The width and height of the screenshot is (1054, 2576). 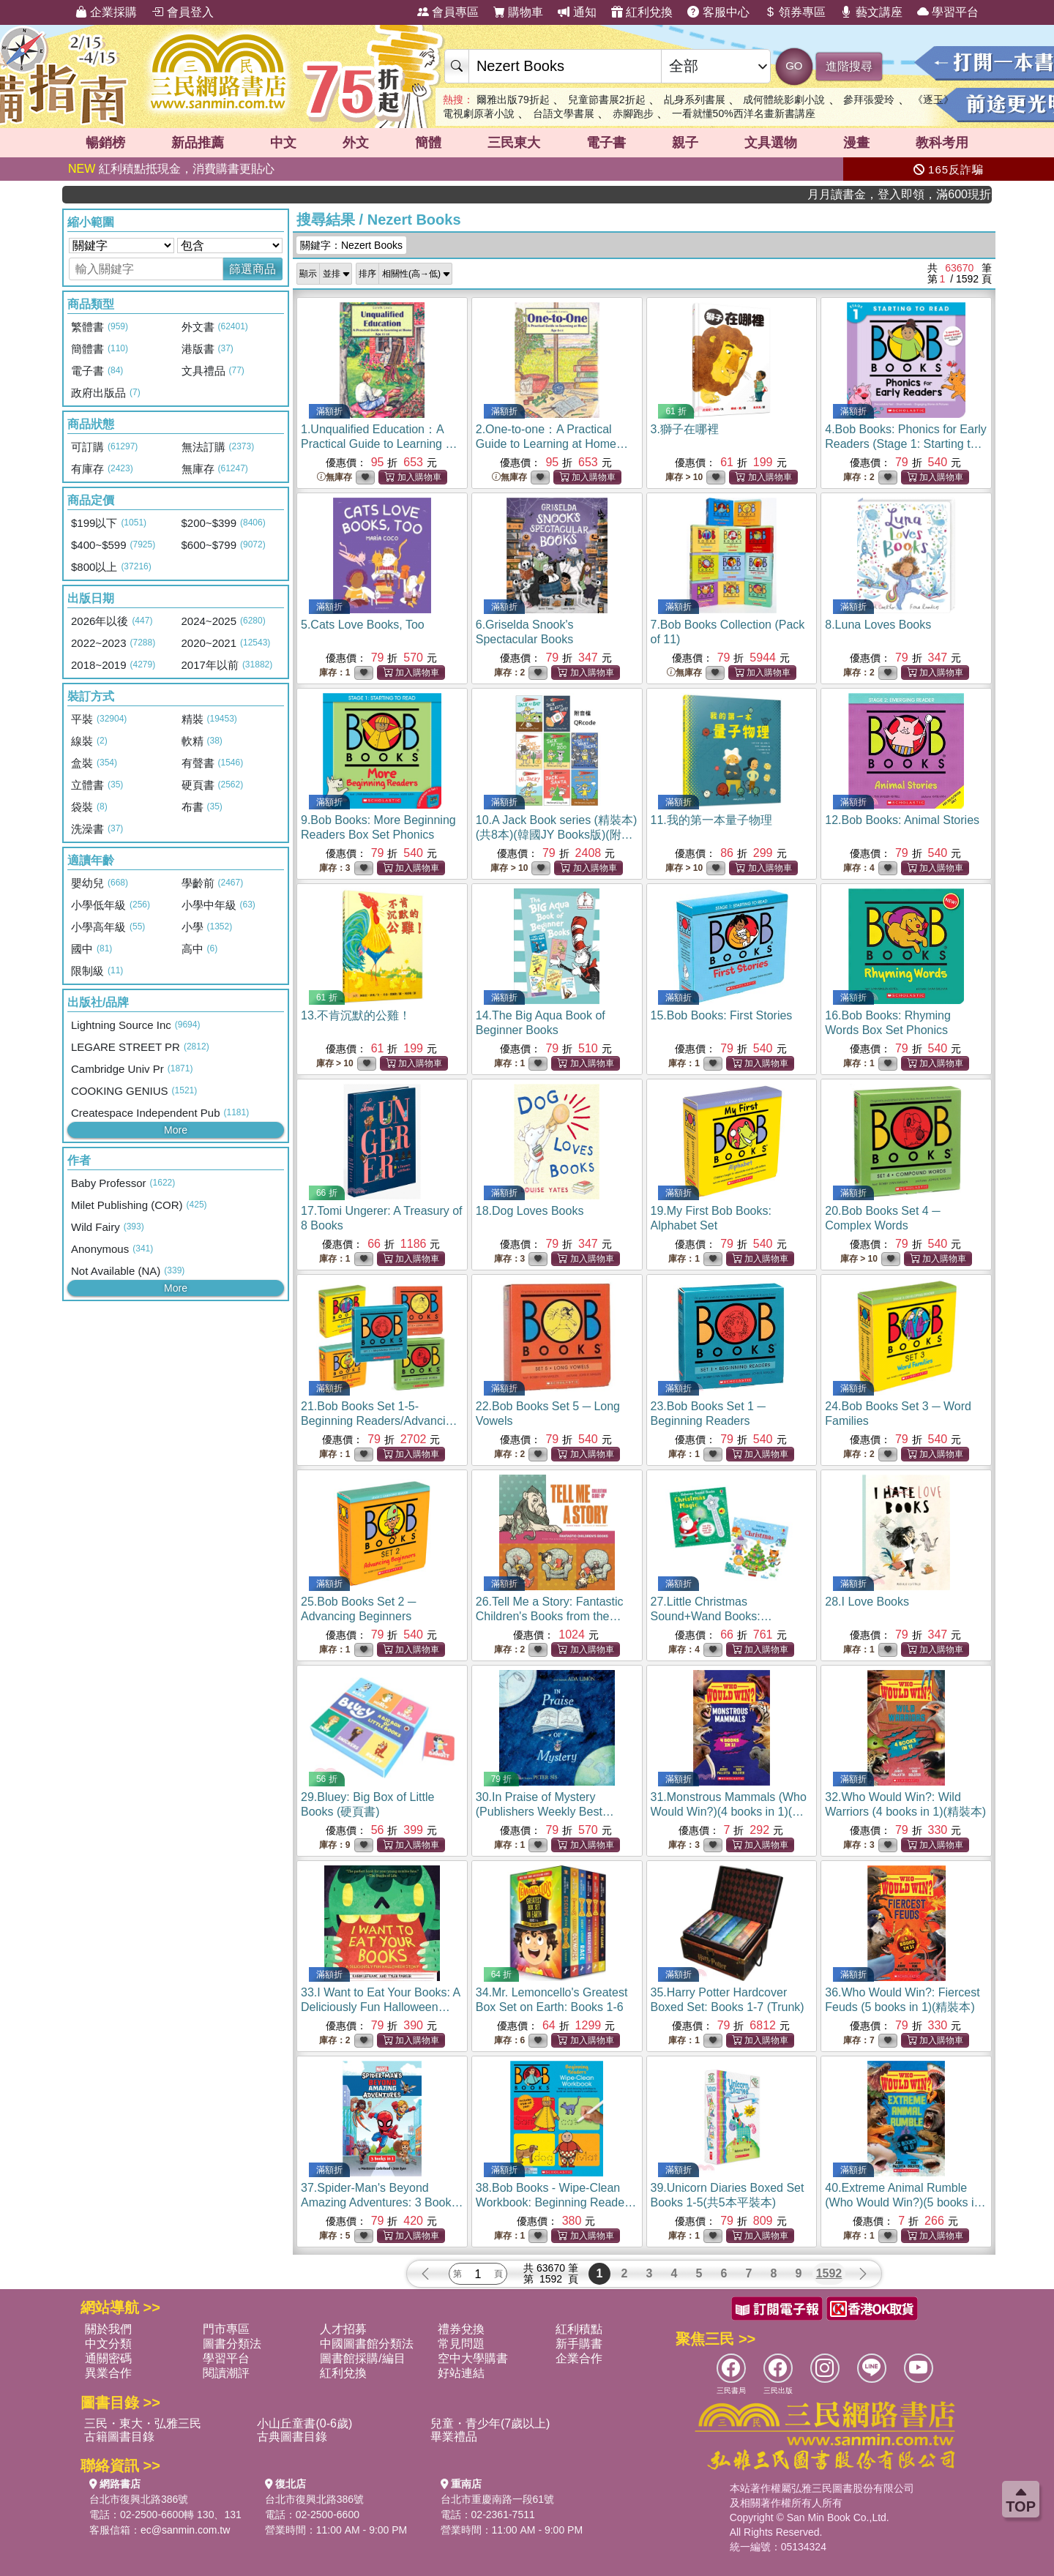 I want to click on 11., so click(x=711, y=820).